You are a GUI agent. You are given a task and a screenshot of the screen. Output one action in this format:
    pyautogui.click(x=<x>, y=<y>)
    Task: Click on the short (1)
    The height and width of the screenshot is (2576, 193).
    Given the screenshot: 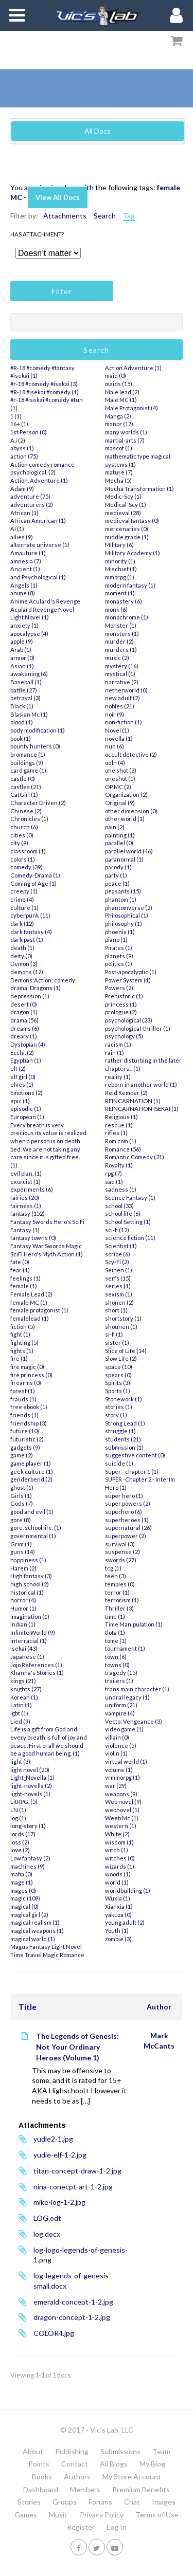 What is the action you would take?
    pyautogui.click(x=116, y=1310)
    